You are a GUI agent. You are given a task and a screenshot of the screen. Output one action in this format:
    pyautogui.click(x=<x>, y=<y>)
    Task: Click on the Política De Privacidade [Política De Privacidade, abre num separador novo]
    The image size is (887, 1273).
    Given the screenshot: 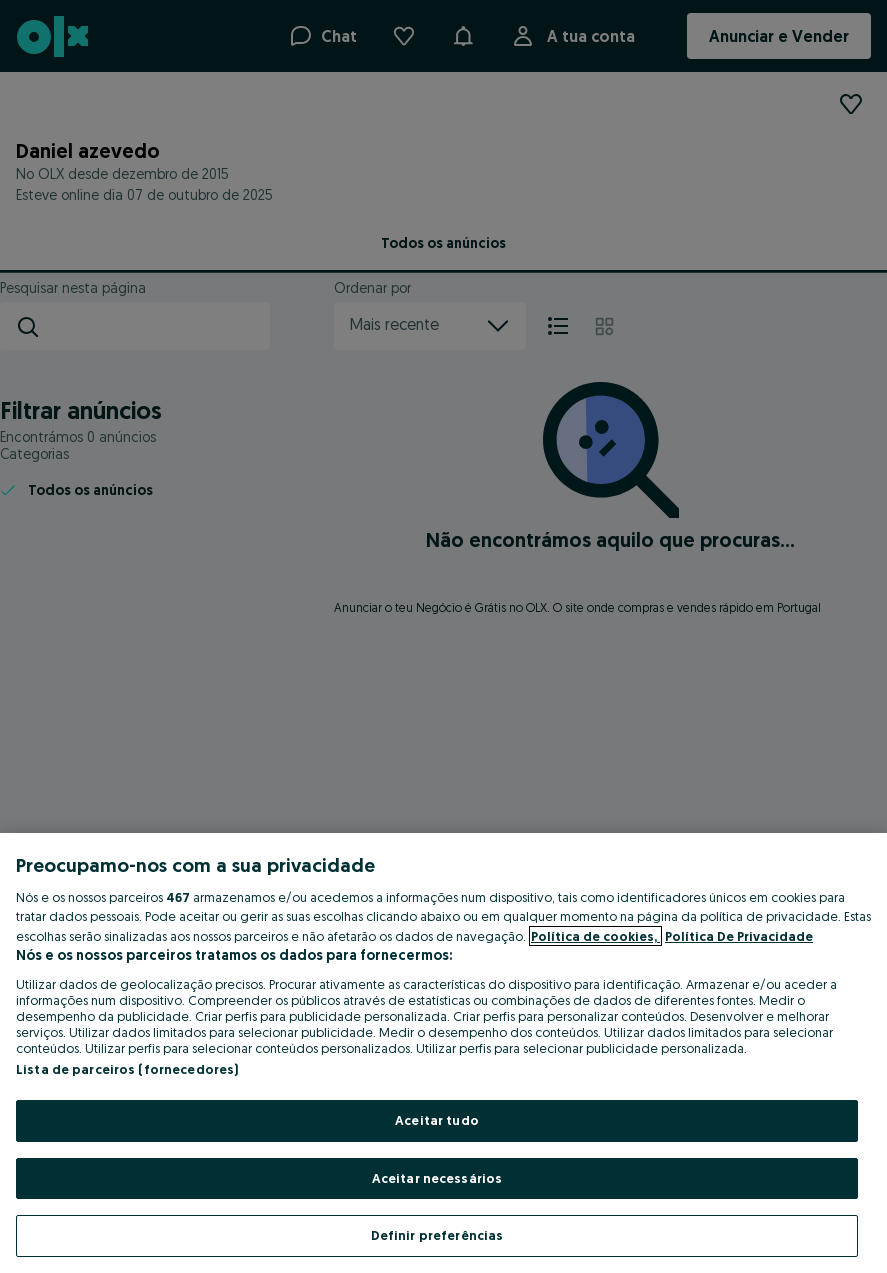 What is the action you would take?
    pyautogui.click(x=739, y=936)
    